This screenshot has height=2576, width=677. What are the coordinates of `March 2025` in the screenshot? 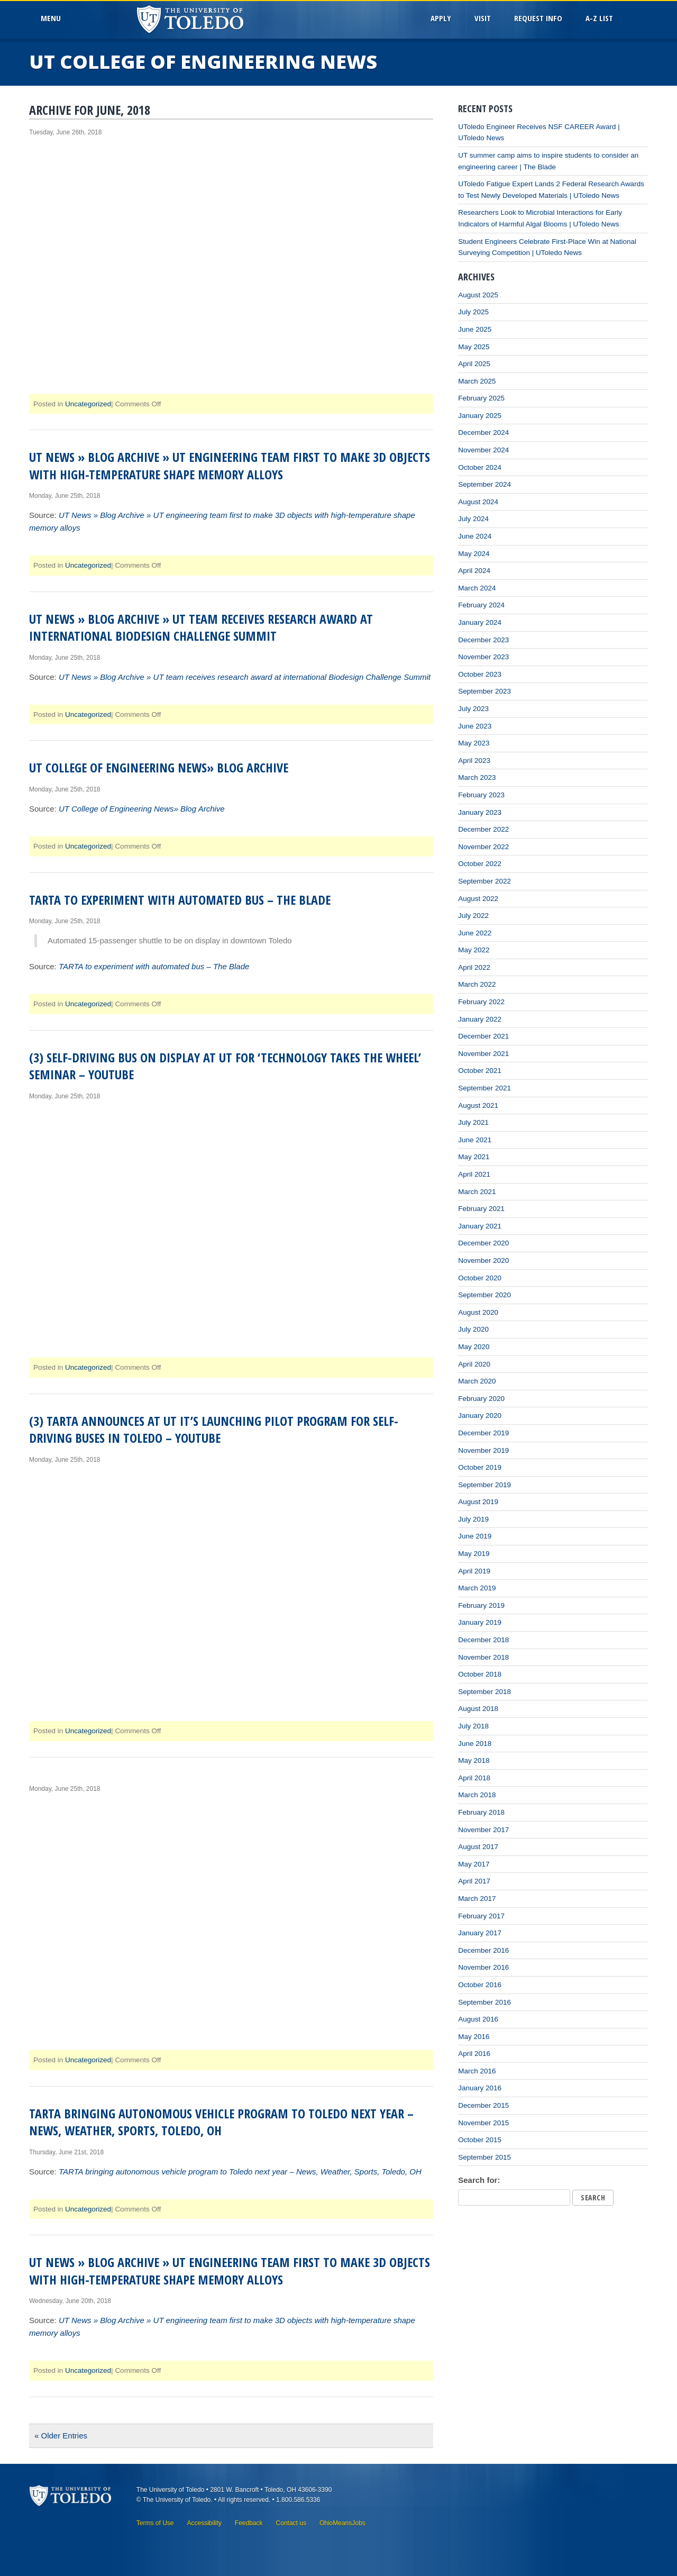 It's located at (477, 381).